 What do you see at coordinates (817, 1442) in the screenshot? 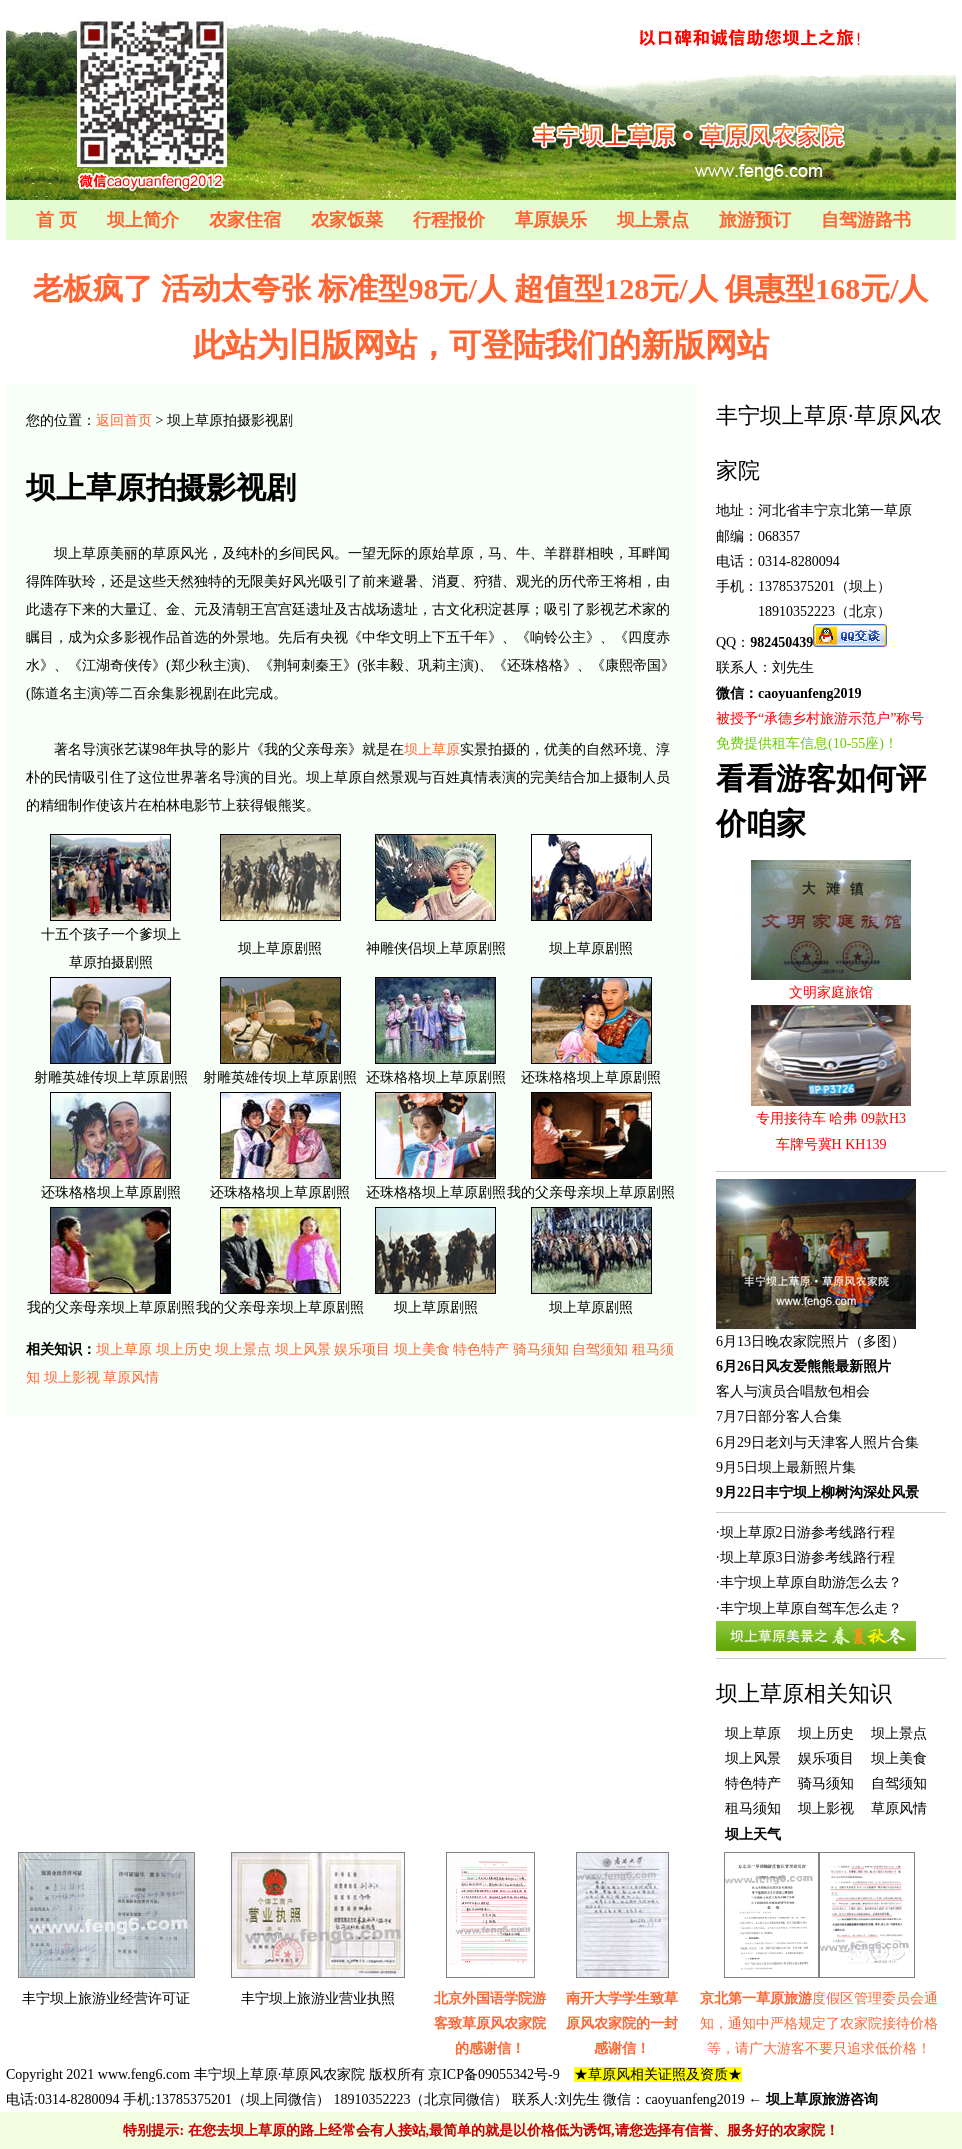
I see `6月29日老刘与天津客人照片合集` at bounding box center [817, 1442].